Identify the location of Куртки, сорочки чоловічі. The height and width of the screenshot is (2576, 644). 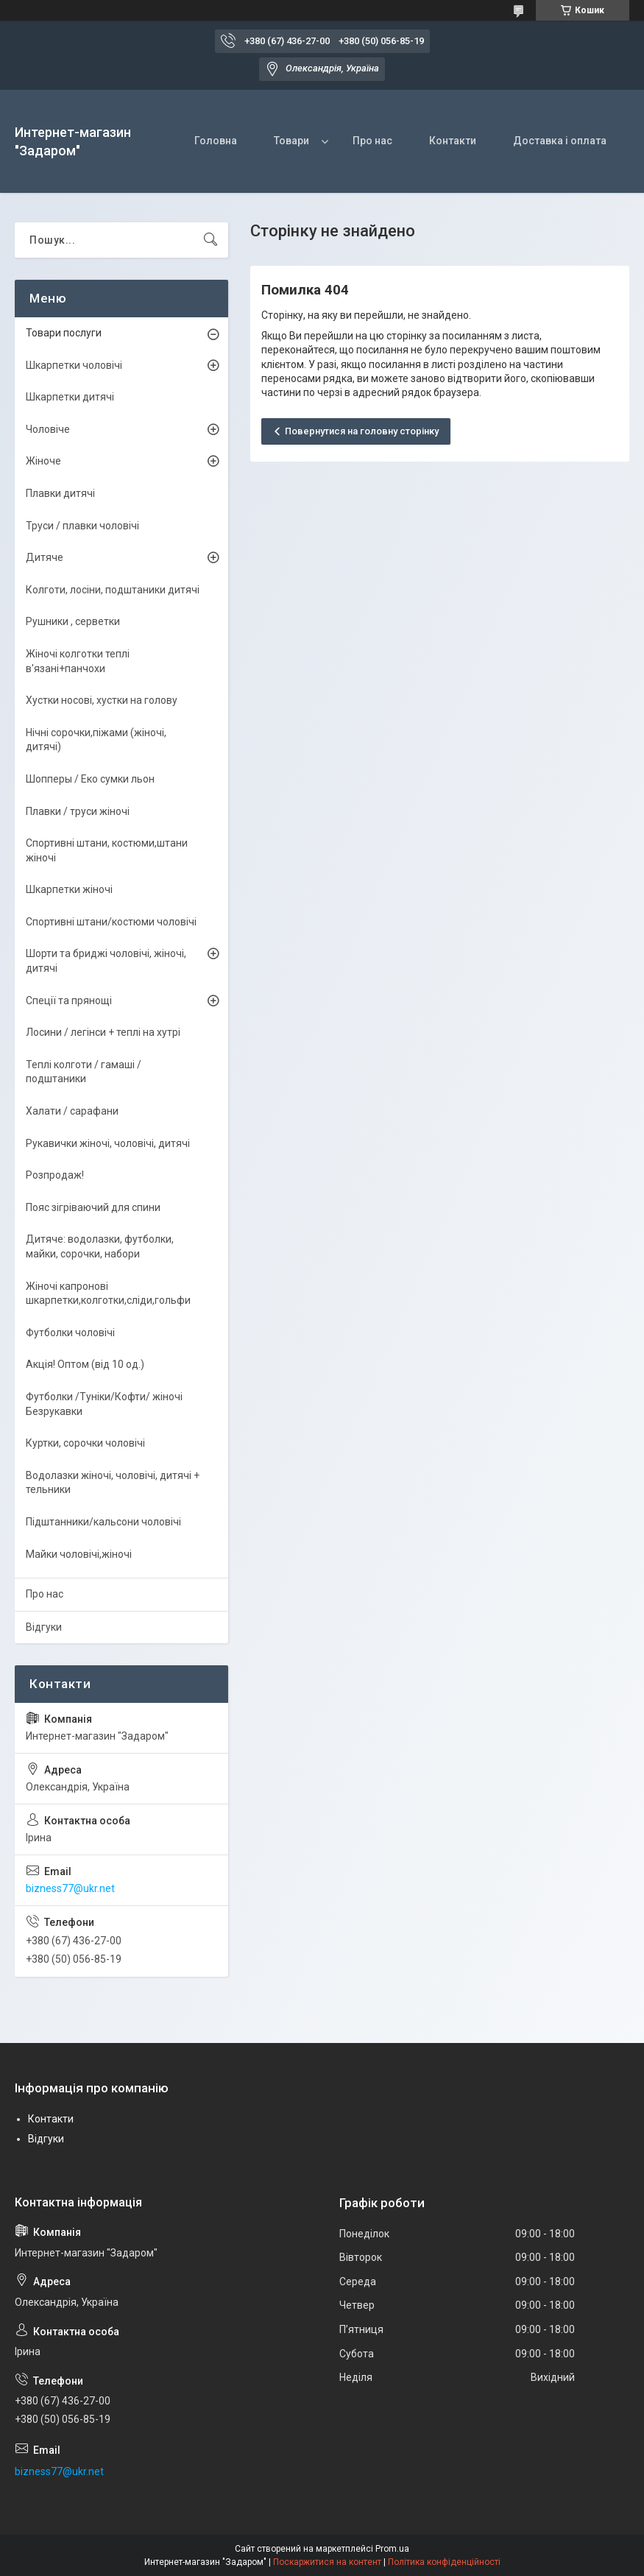
(85, 1443).